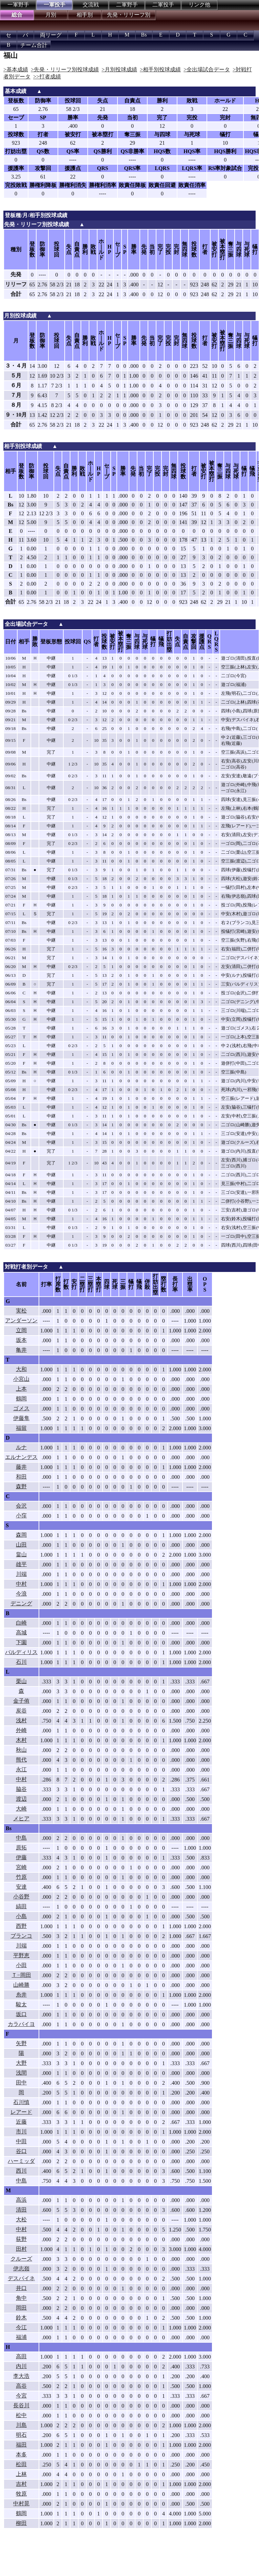  What do you see at coordinates (21, 2356) in the screenshot?
I see `高田` at bounding box center [21, 2356].